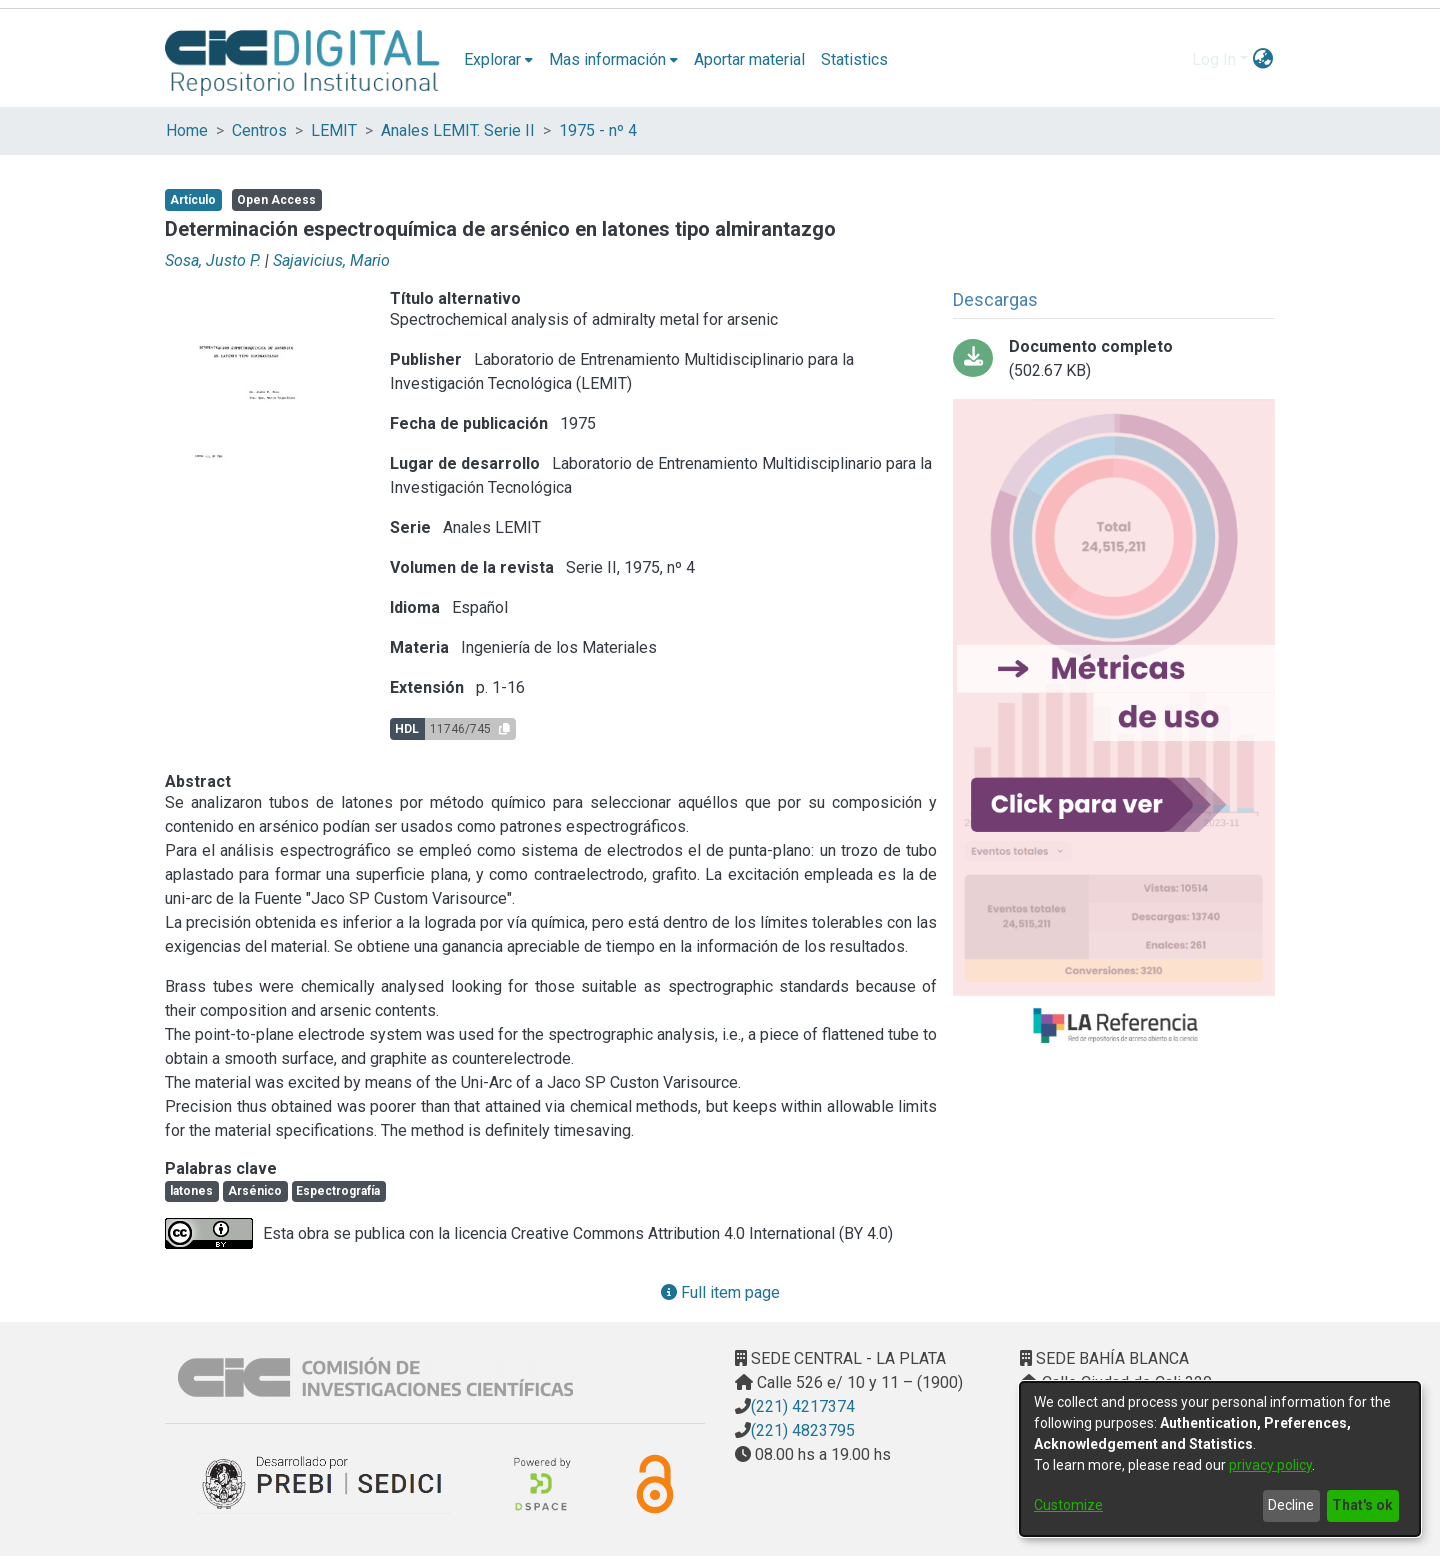 The height and width of the screenshot is (1556, 1440). I want to click on Statistics [menuitem], so click(854, 59).